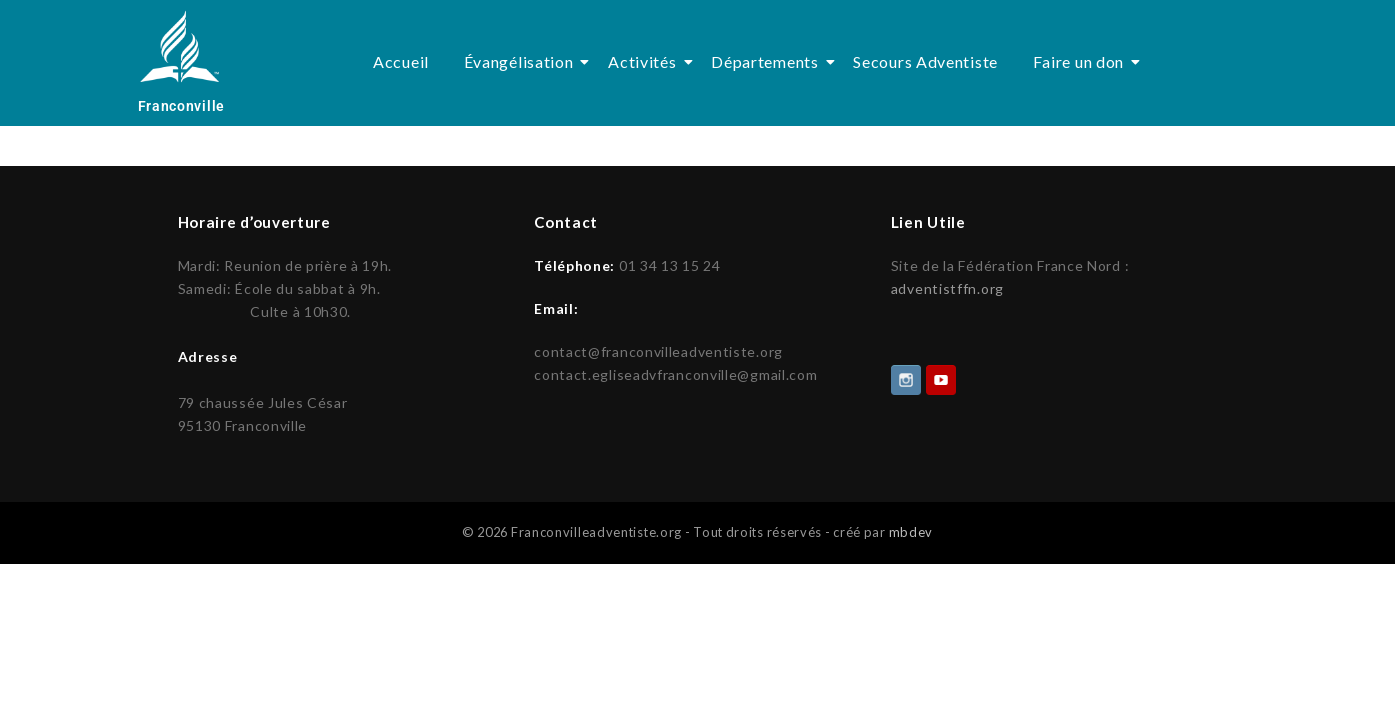  Describe the element at coordinates (645, 61) in the screenshot. I see `Activités` at that location.